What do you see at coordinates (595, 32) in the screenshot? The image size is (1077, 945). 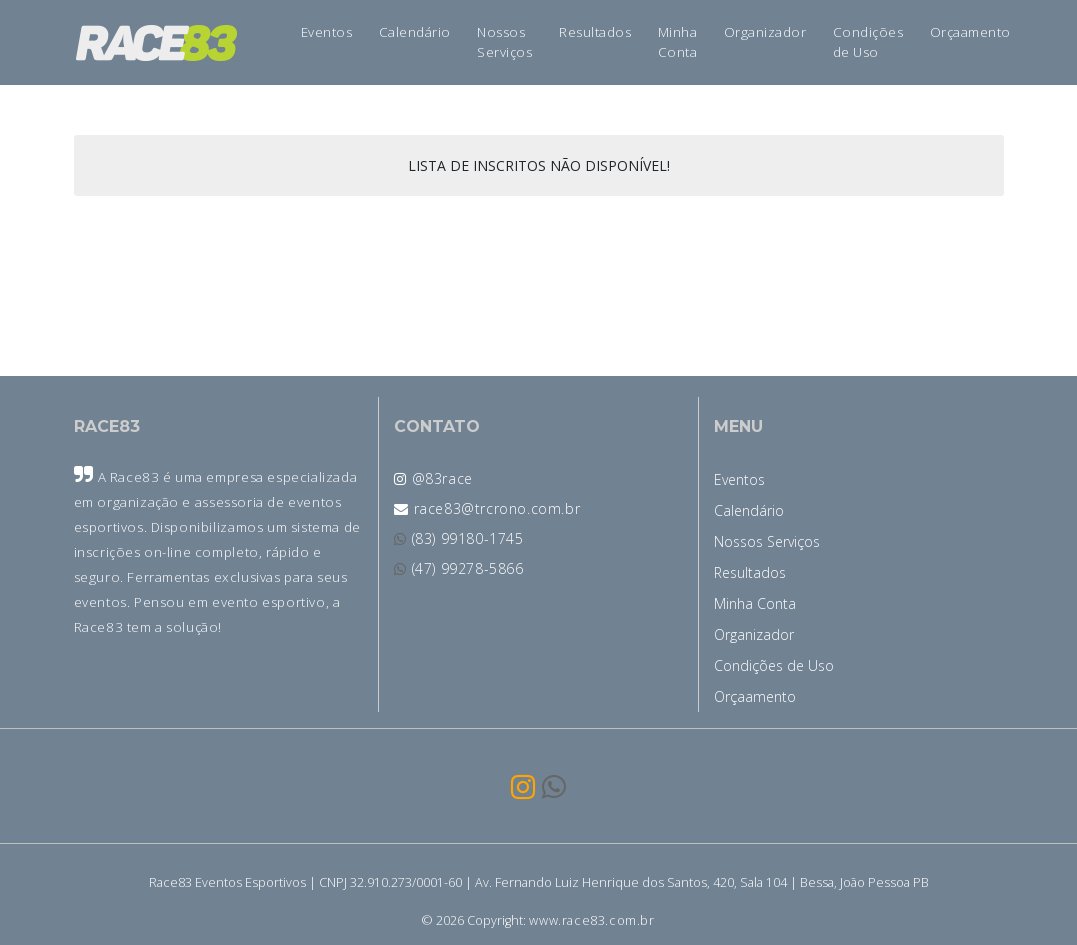 I see `Resultados` at bounding box center [595, 32].